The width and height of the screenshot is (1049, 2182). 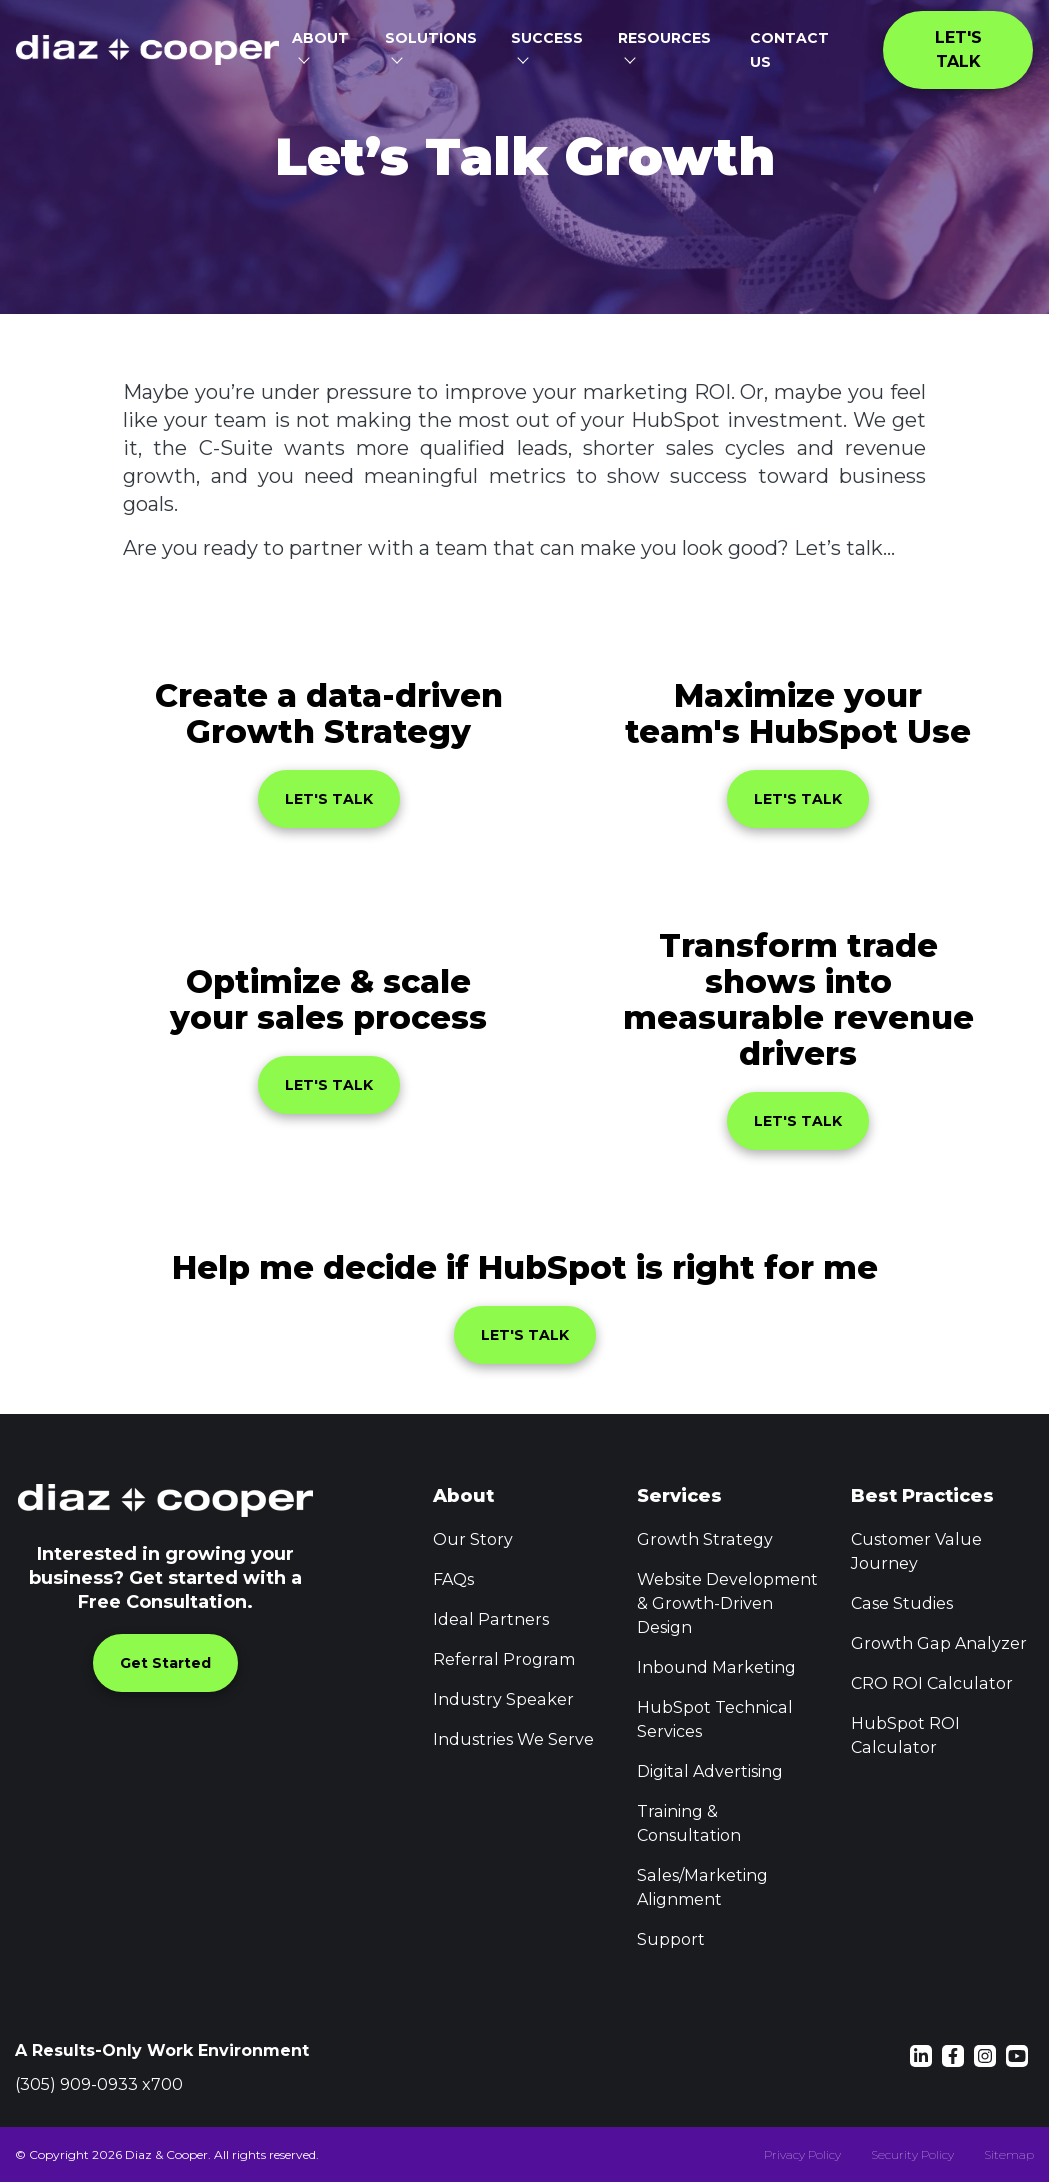 I want to click on Security Policy, so click(x=912, y=2154).